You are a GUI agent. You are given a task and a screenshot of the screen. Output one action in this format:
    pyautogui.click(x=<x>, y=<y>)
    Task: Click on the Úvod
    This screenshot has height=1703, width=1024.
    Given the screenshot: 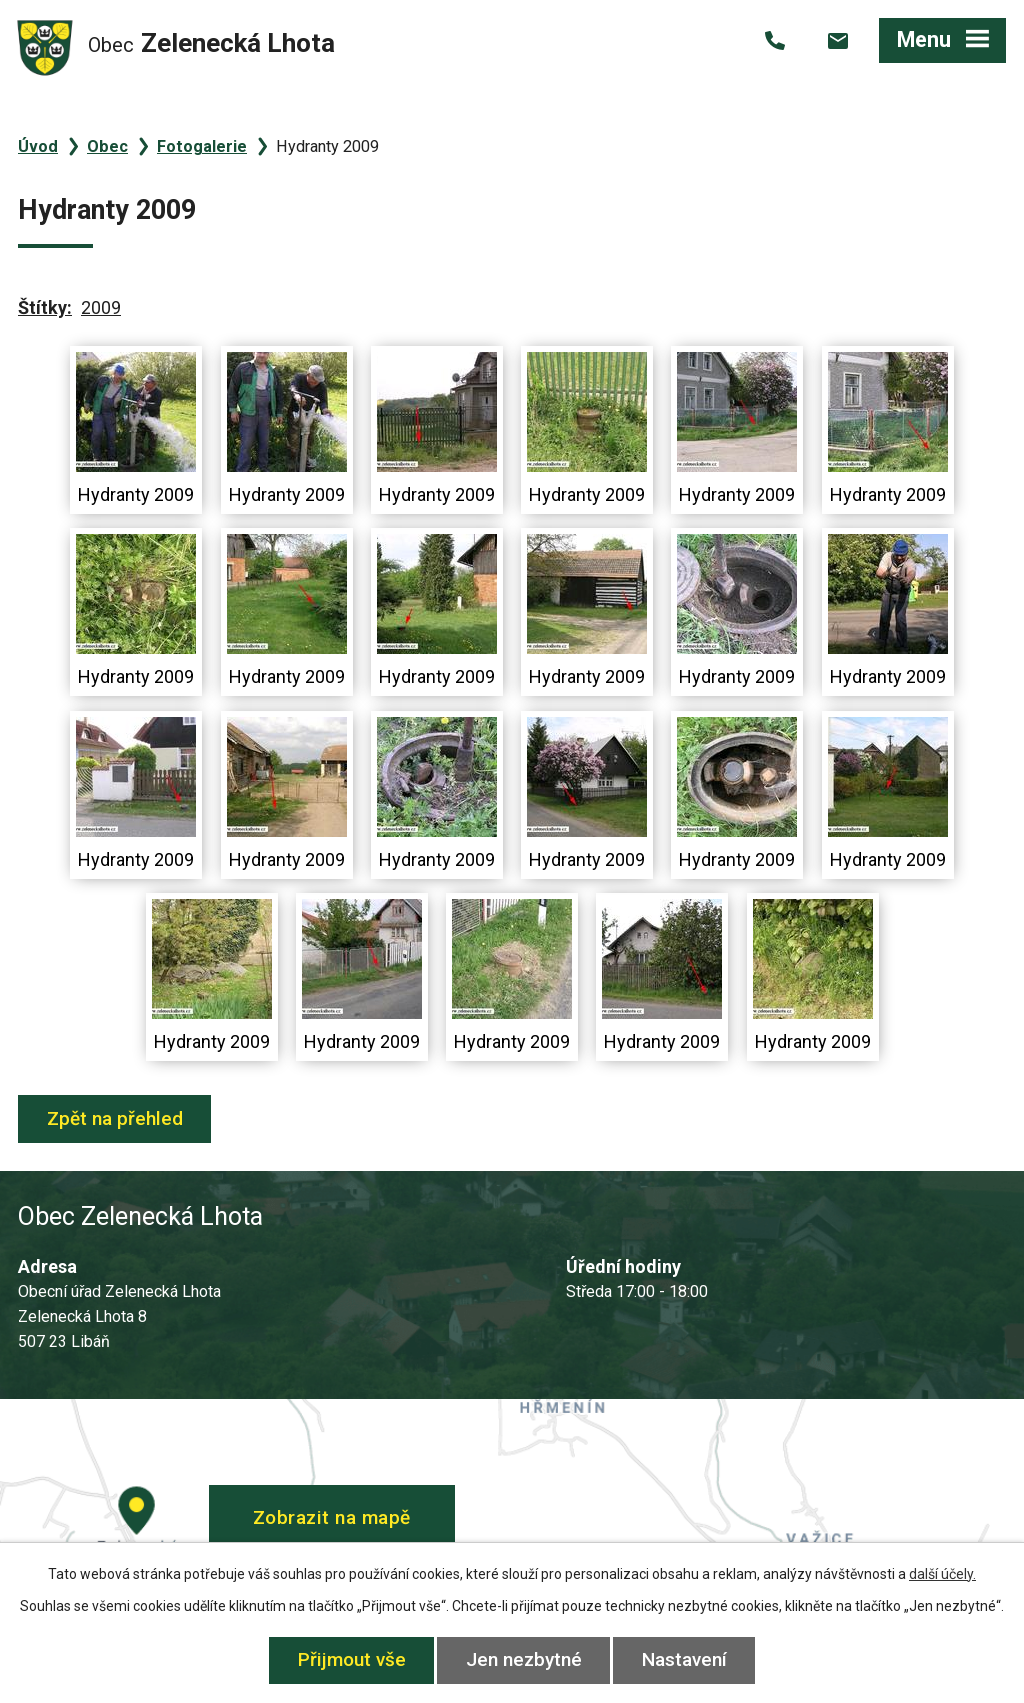 What is the action you would take?
    pyautogui.click(x=38, y=146)
    